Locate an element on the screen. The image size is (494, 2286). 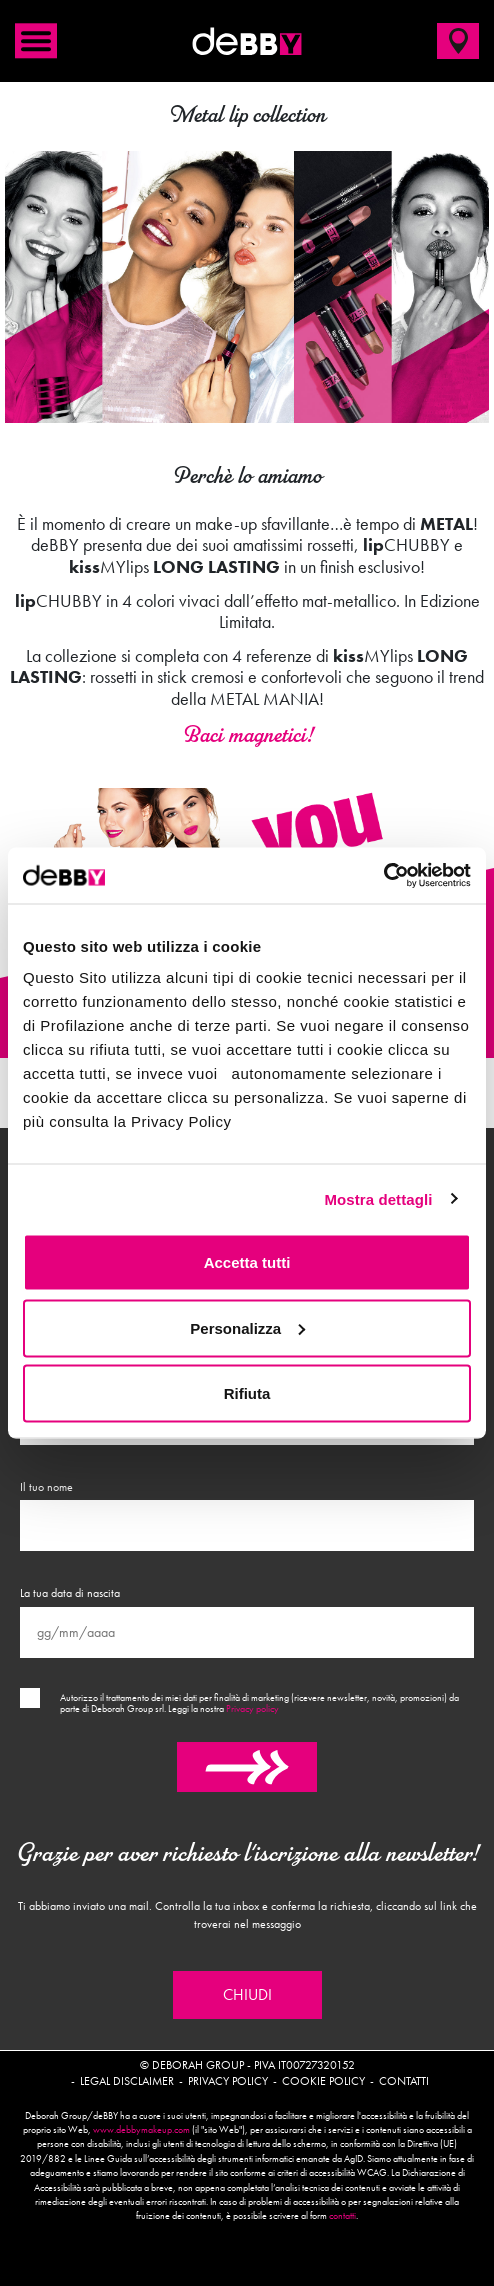
www.debbymakeup.com is located at coordinates (141, 2130).